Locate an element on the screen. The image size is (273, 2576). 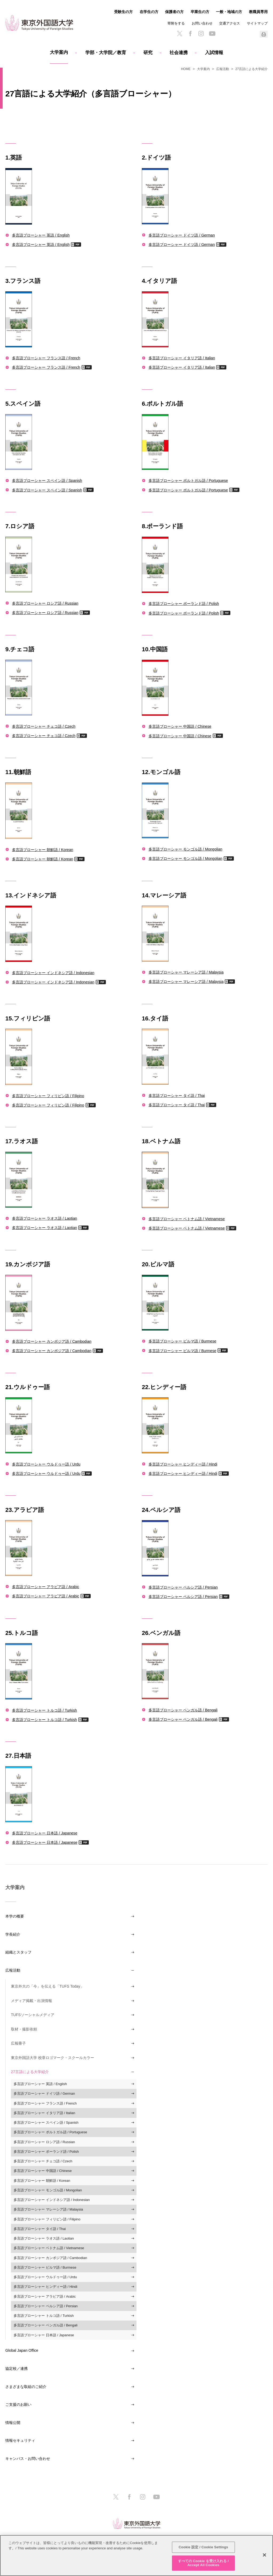
多言語ブローシャー ポーランド語 / Polish is located at coordinates (183, 603).